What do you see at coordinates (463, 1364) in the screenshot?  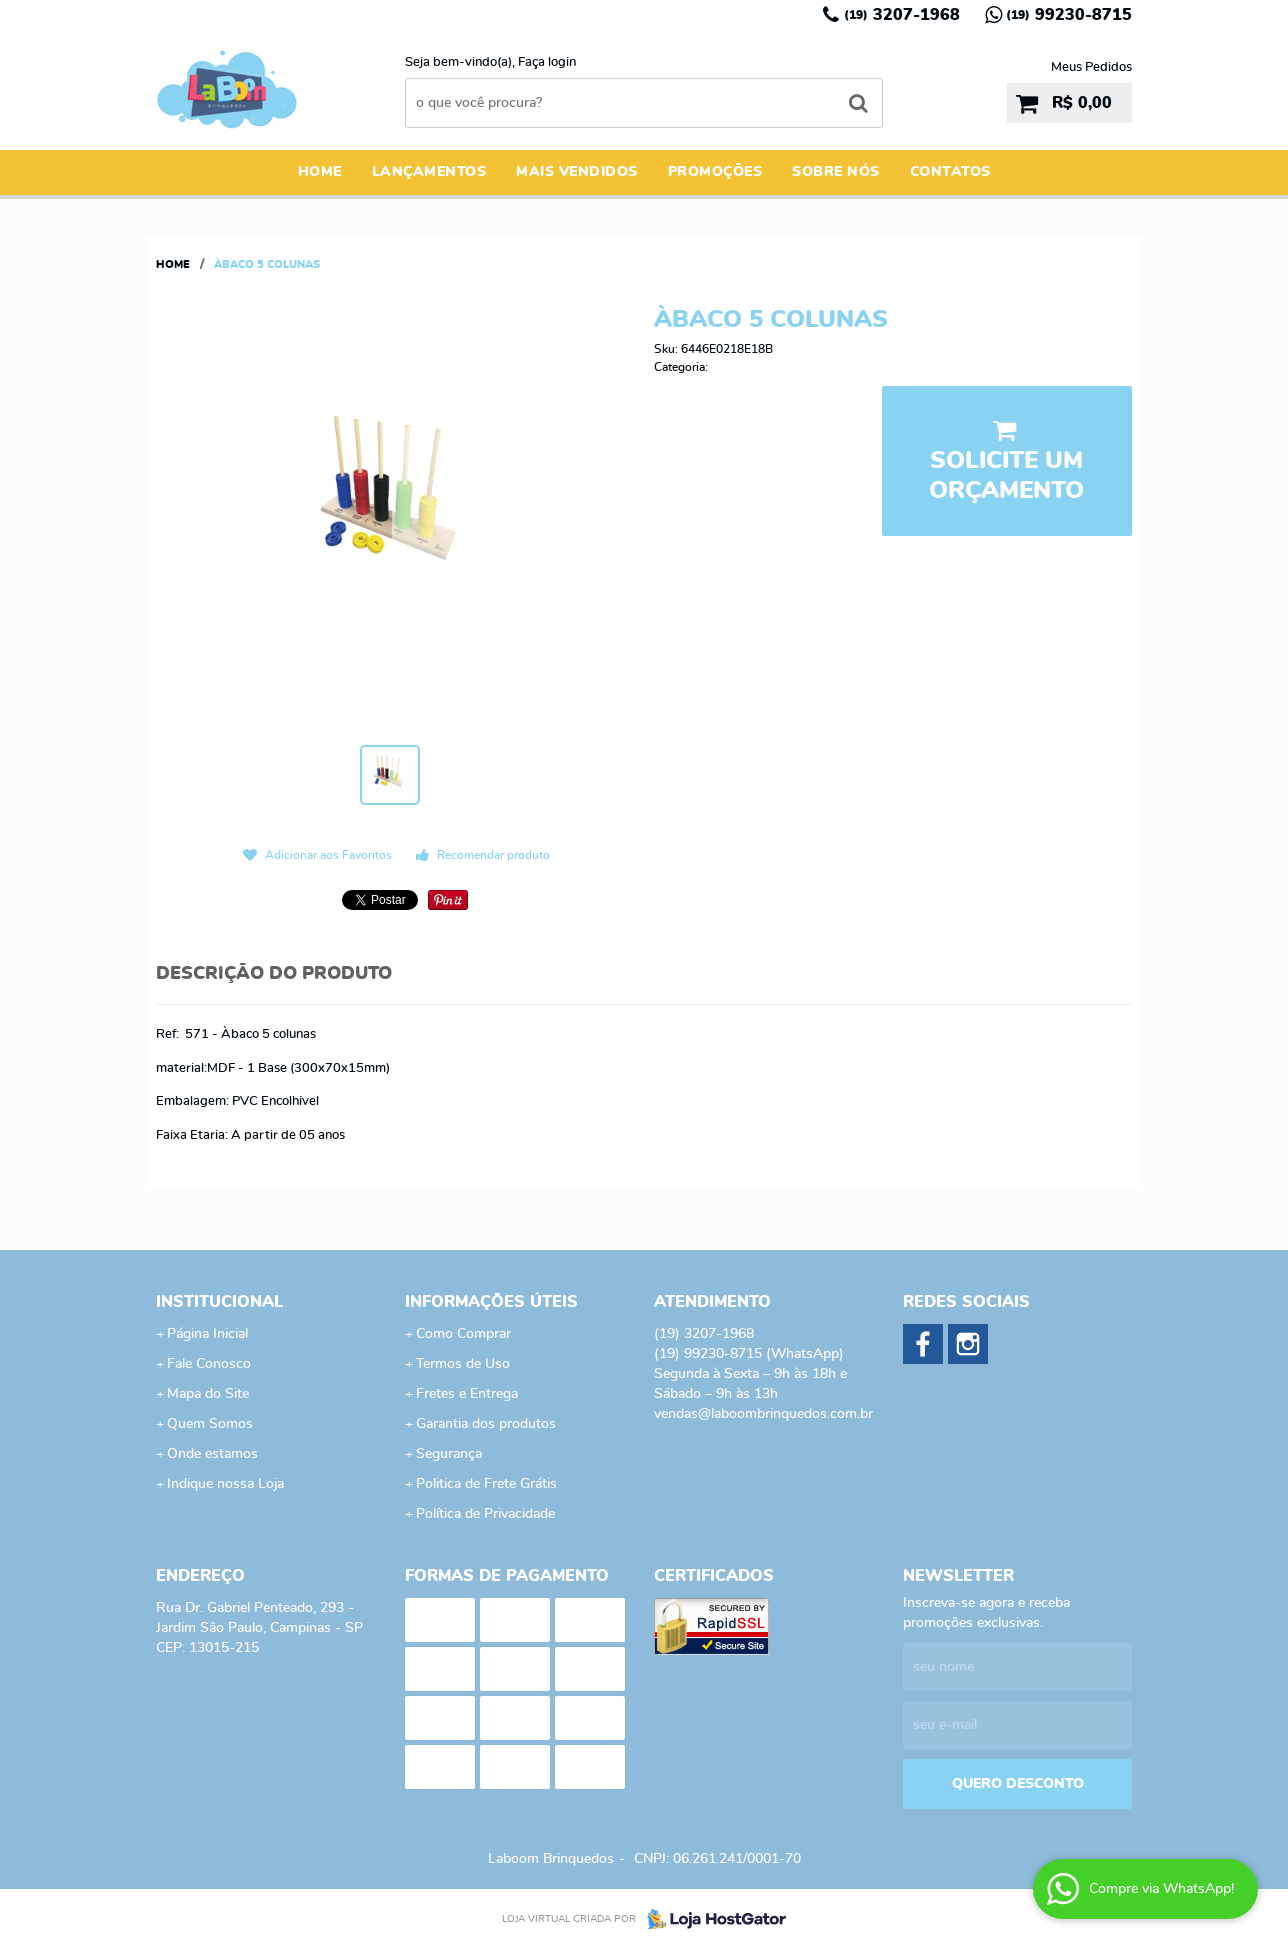 I see `Termos de Uso` at bounding box center [463, 1364].